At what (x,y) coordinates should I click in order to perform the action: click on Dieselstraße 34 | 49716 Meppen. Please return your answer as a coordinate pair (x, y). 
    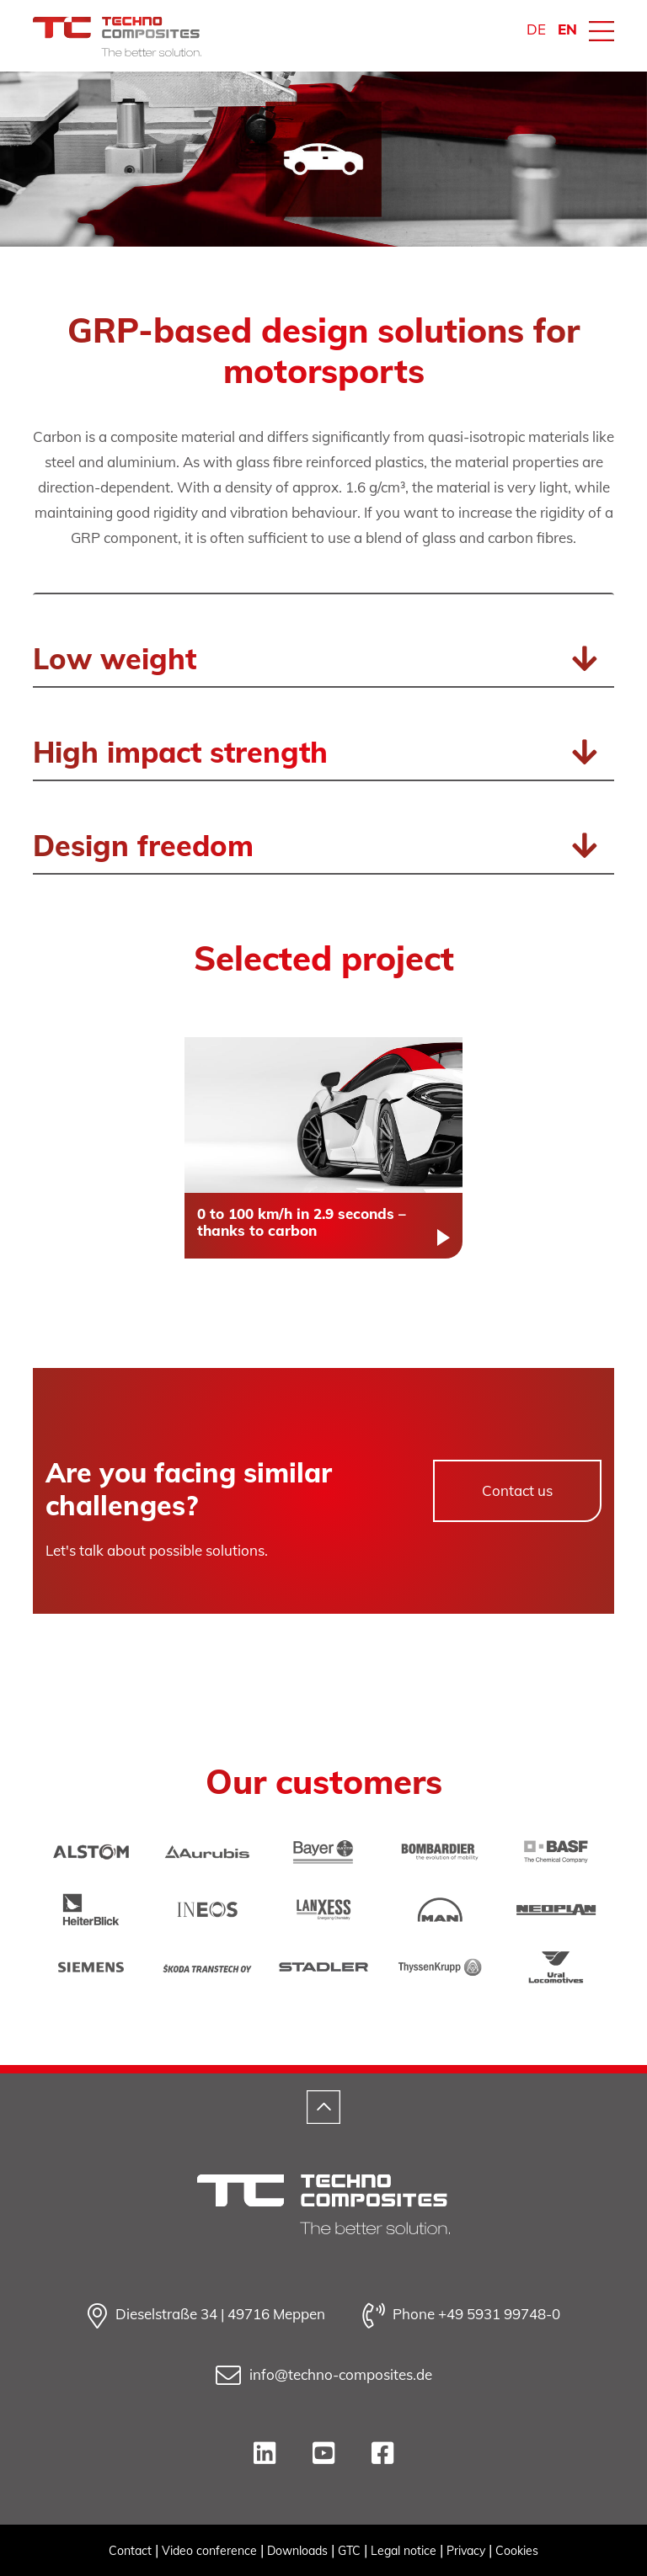
    Looking at the image, I should click on (206, 2316).